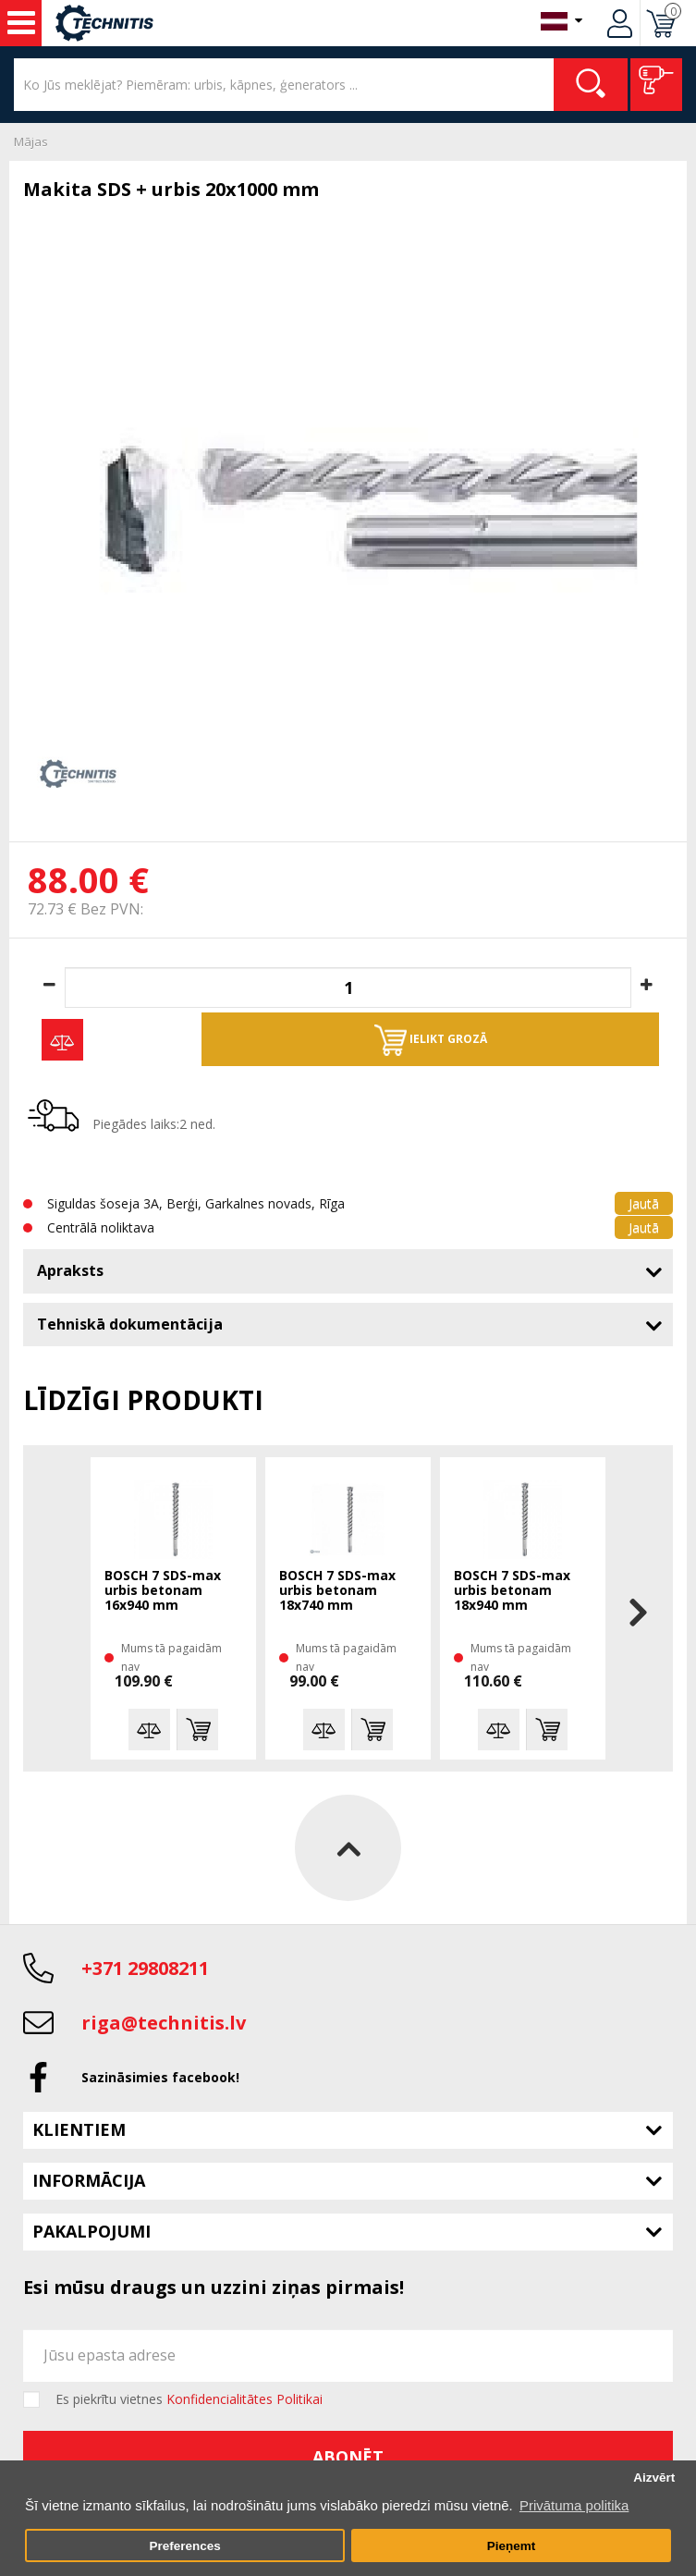  Describe the element at coordinates (244, 2399) in the screenshot. I see `Konfidencialitātes Politikai` at that location.